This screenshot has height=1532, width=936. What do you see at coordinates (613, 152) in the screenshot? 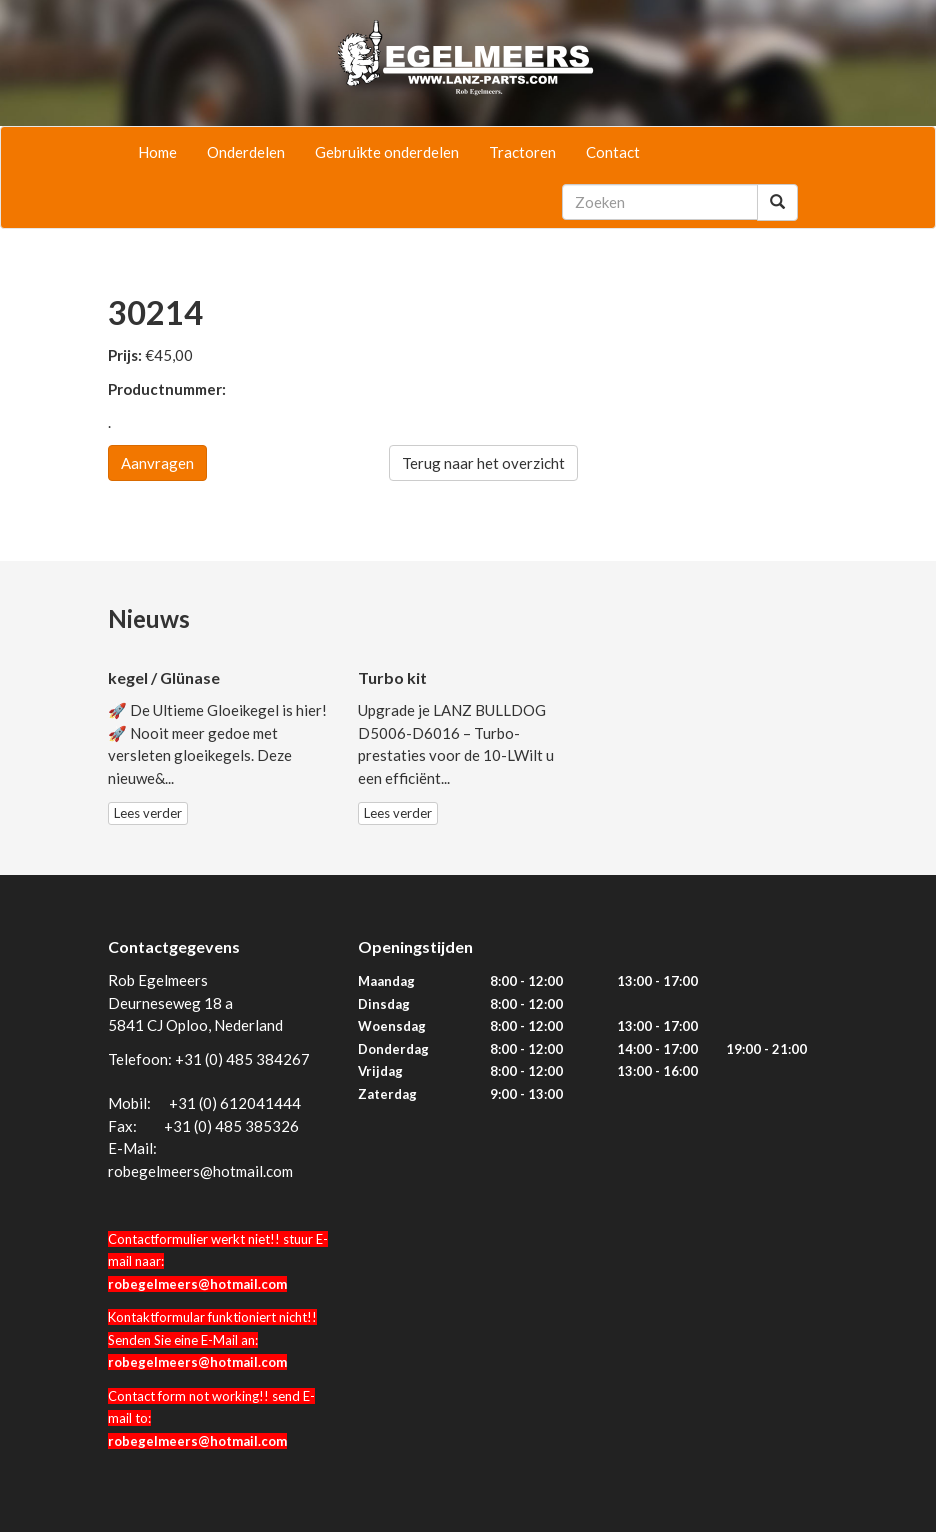
I see `Contact` at bounding box center [613, 152].